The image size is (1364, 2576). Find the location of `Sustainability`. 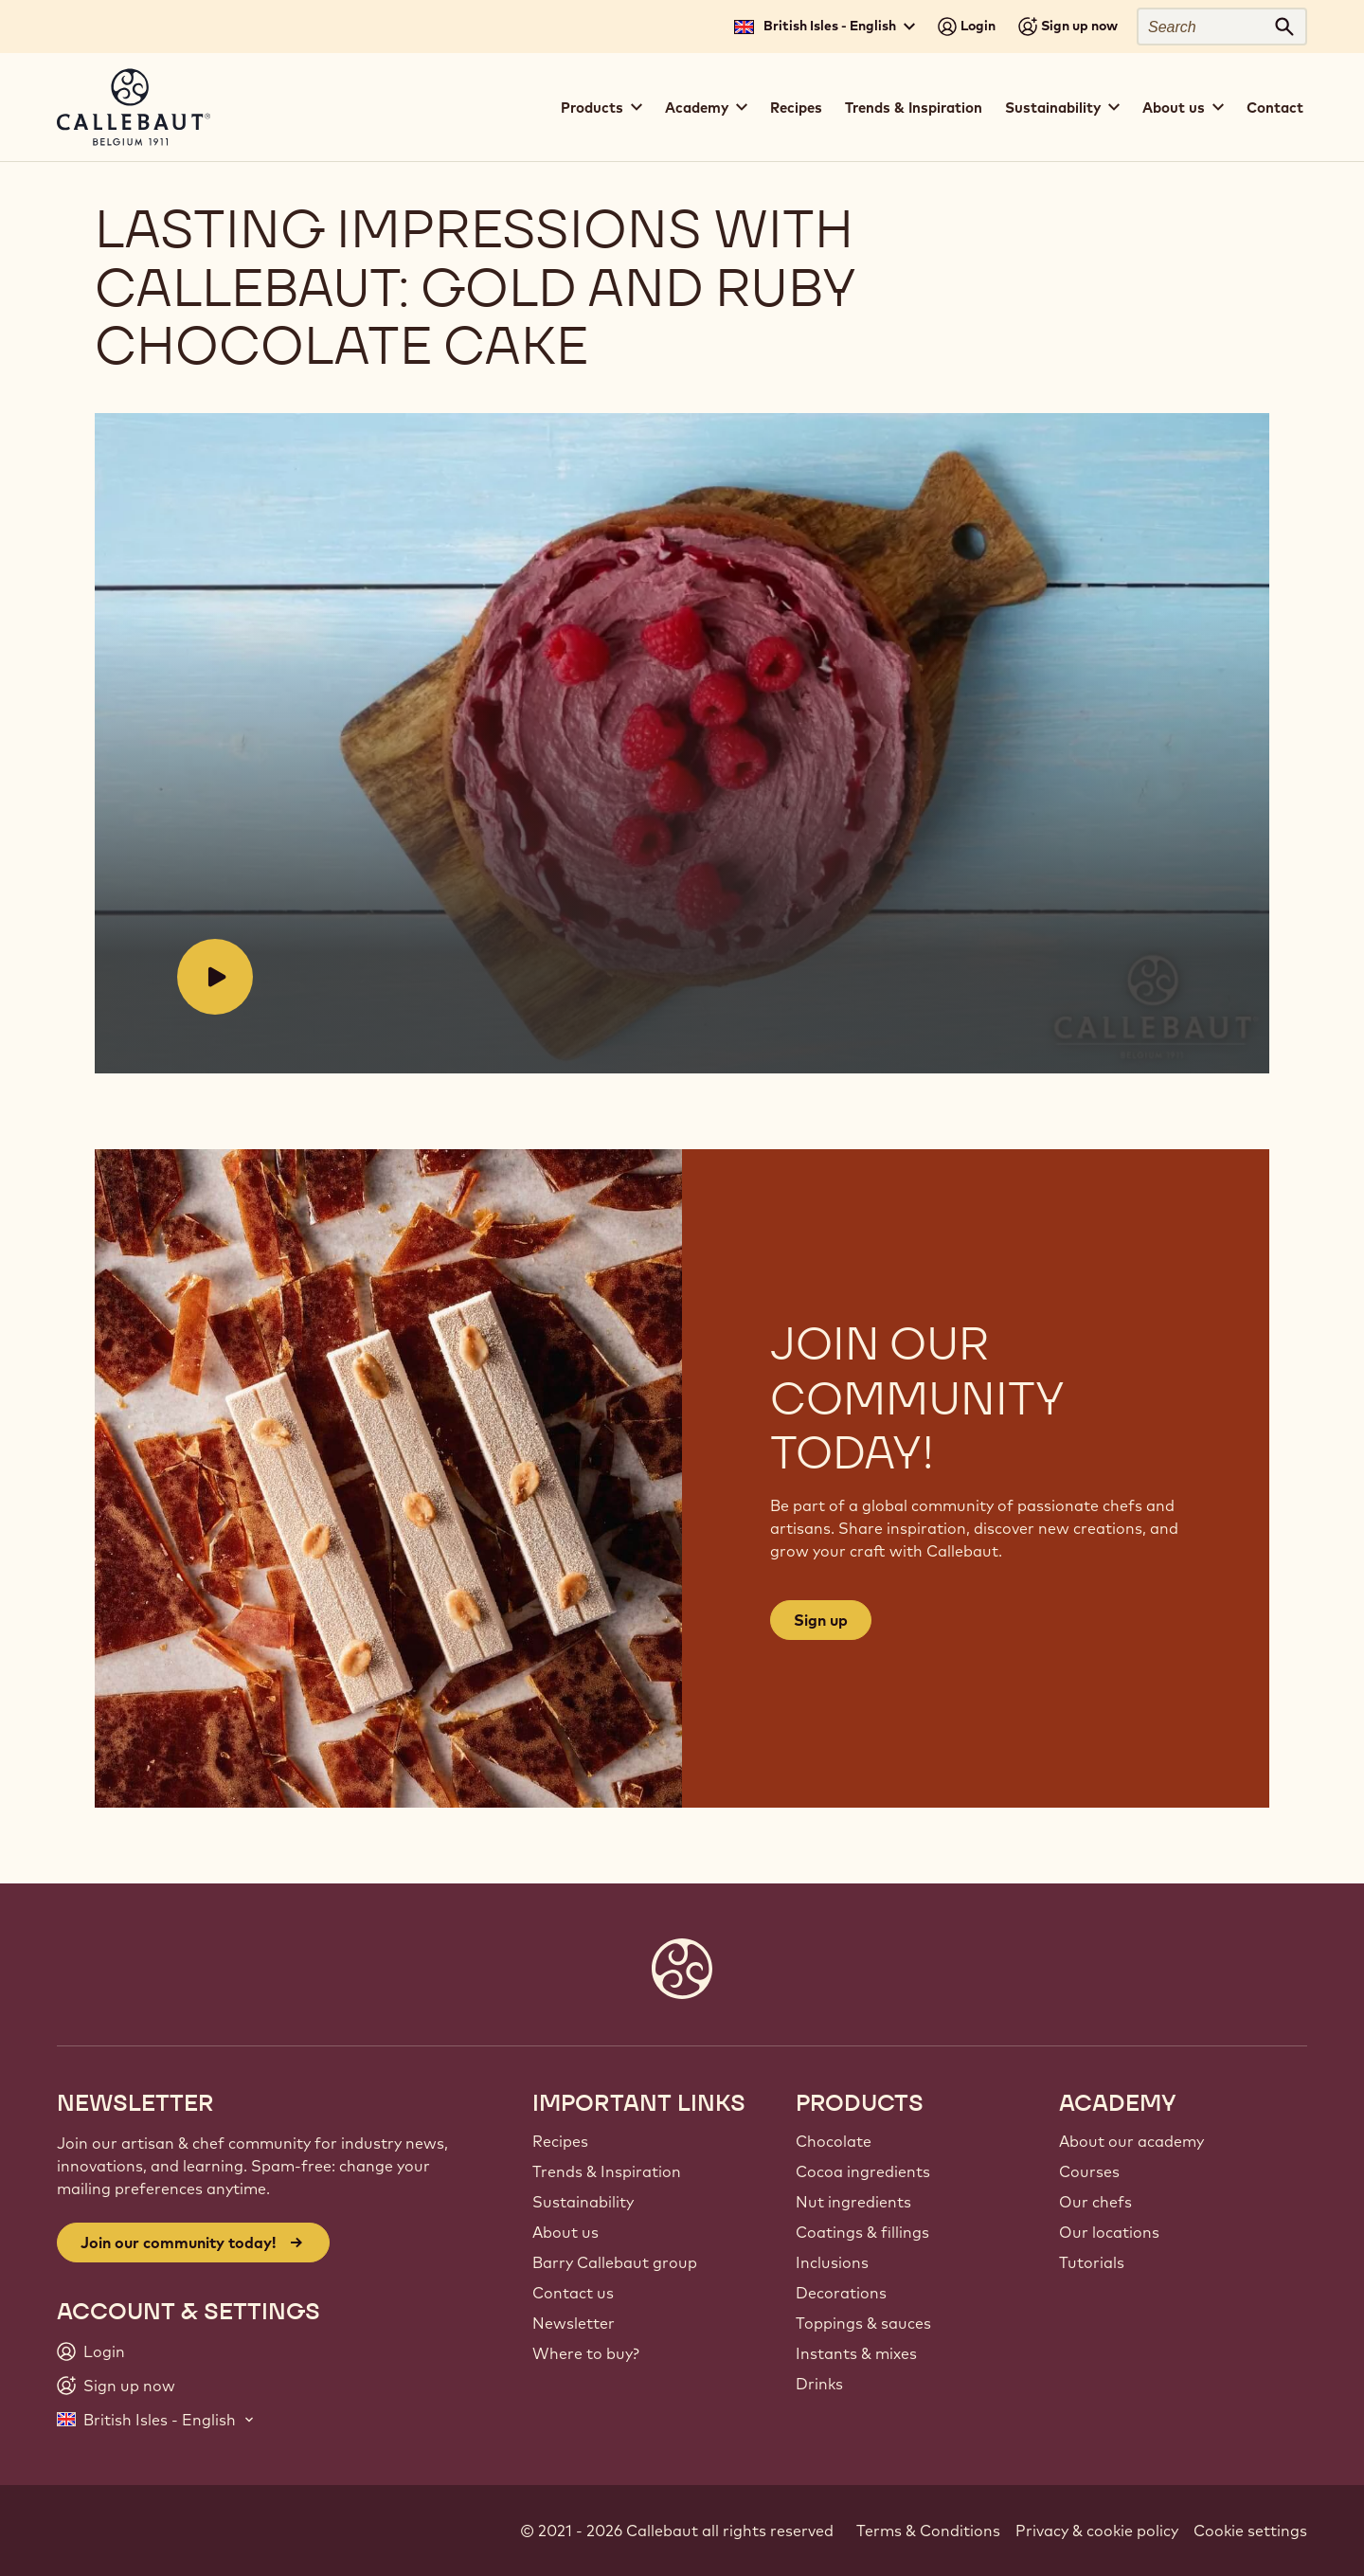

Sustainability is located at coordinates (583, 2201).